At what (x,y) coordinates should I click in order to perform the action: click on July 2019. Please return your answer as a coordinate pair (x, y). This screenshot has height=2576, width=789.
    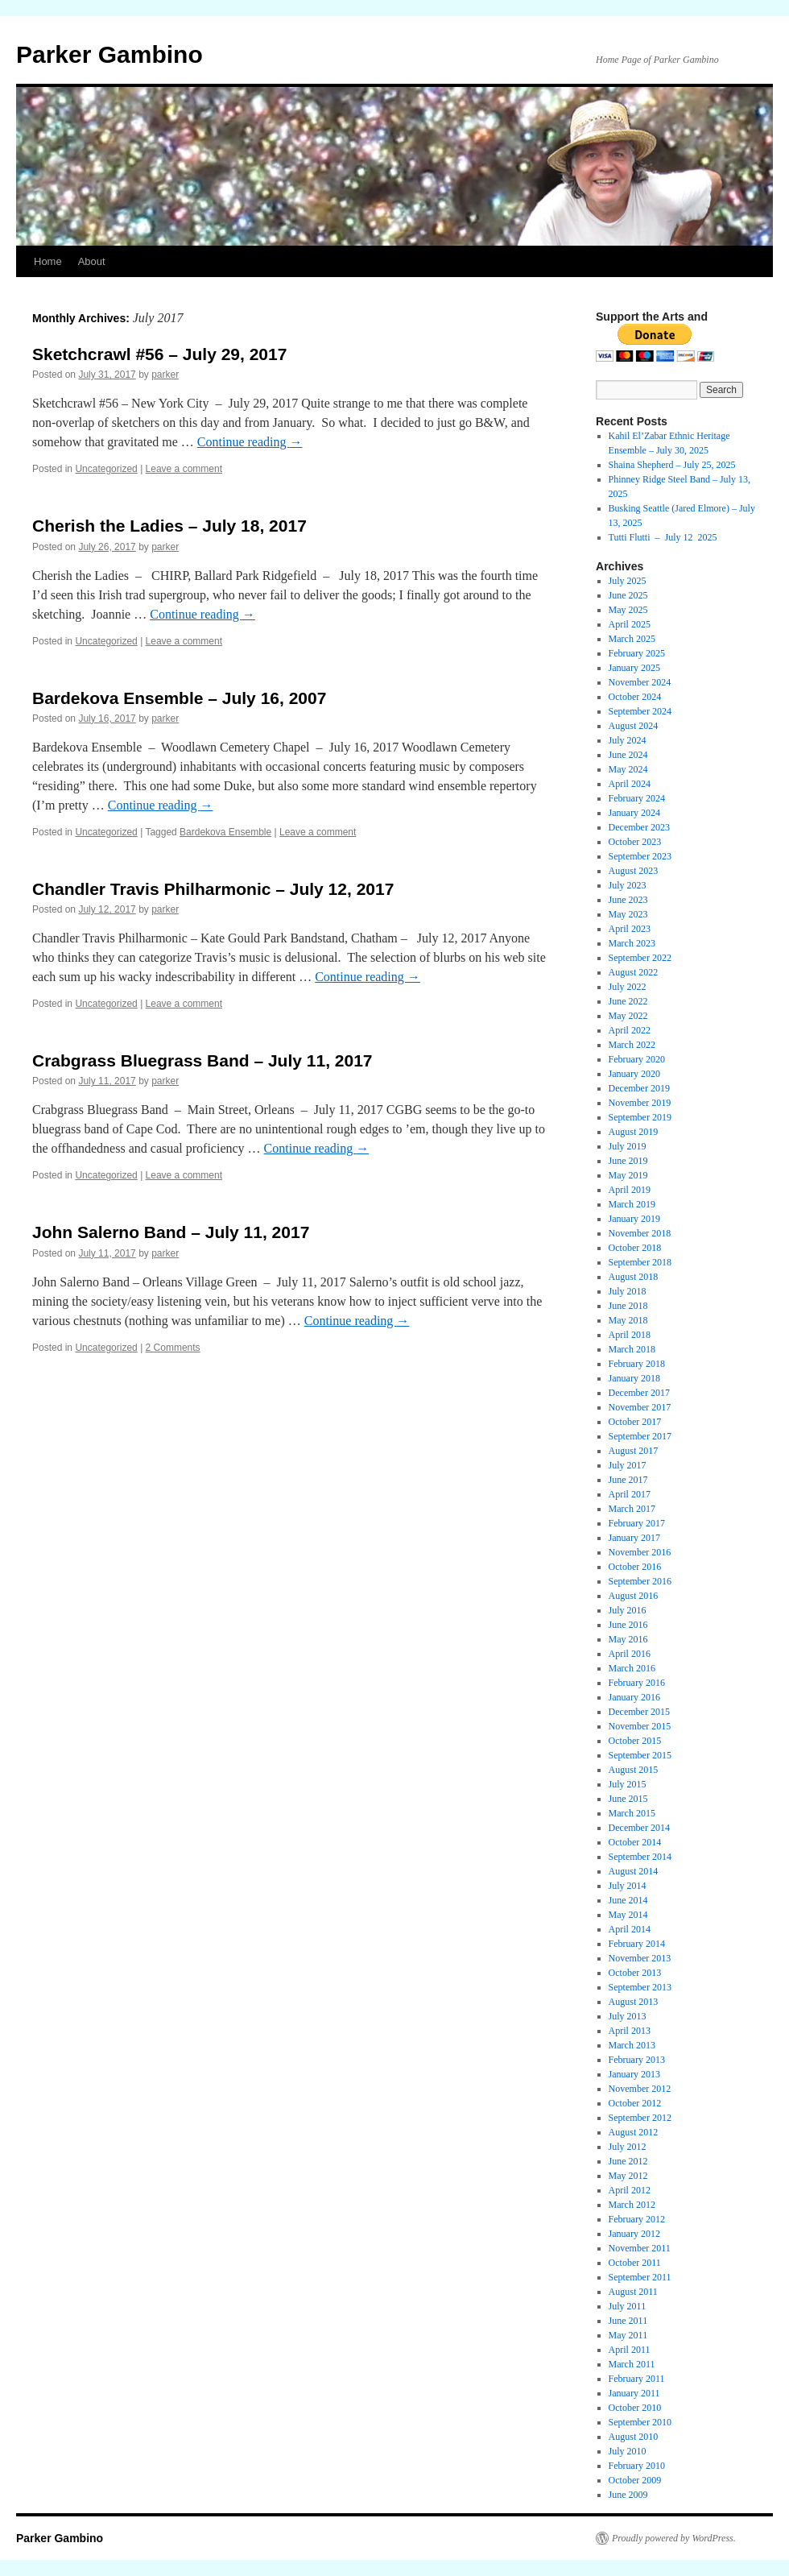
    Looking at the image, I should click on (627, 1146).